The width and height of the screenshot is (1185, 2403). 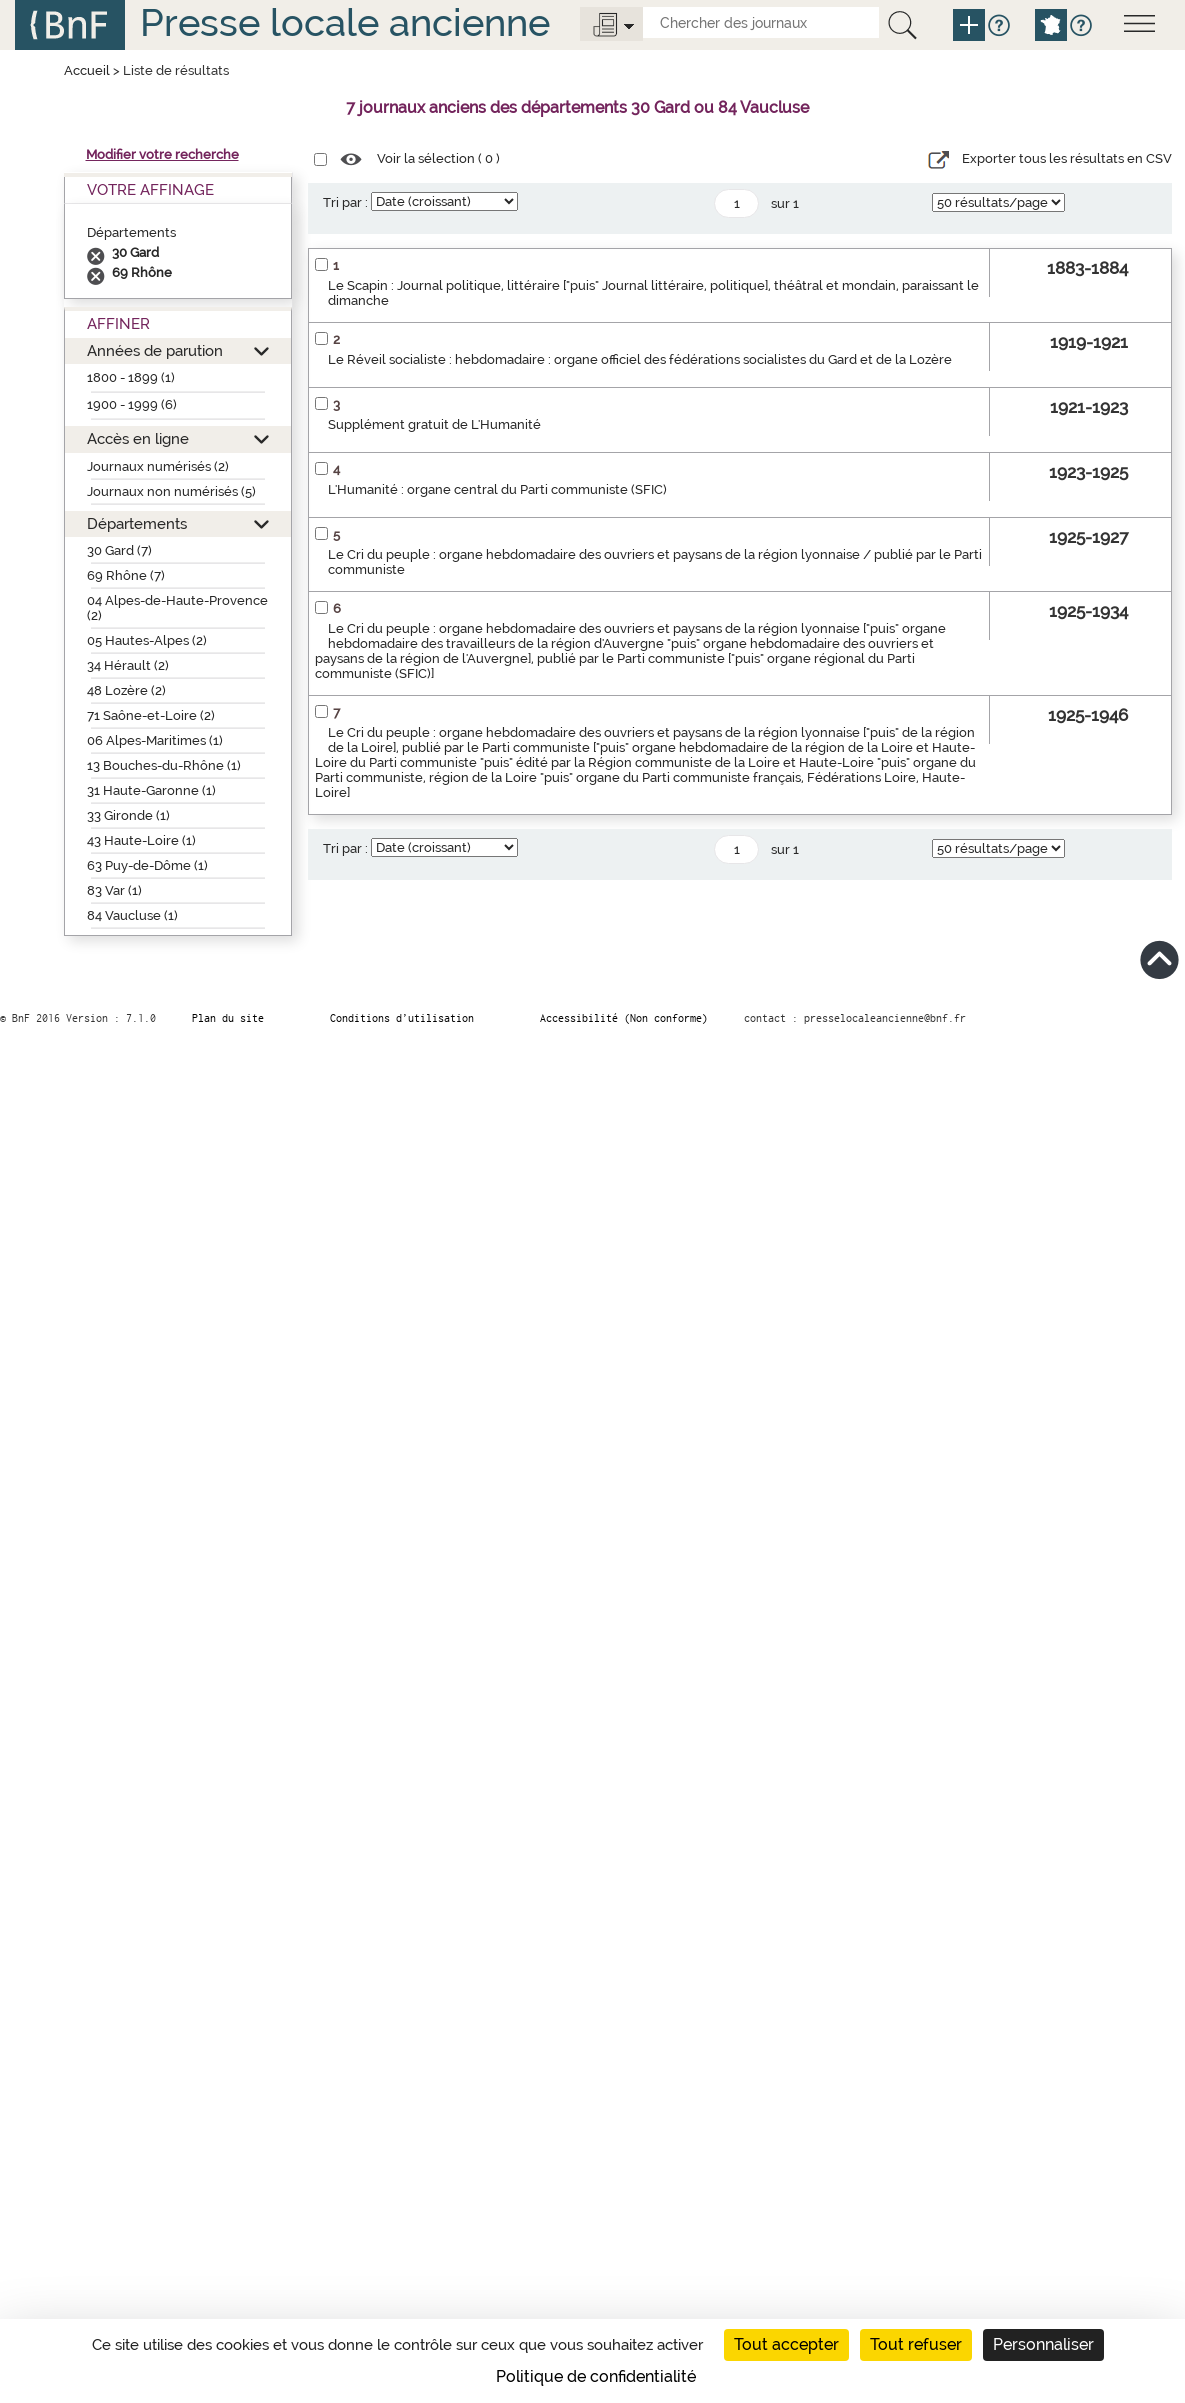 What do you see at coordinates (119, 550) in the screenshot?
I see `30 Gard (7)` at bounding box center [119, 550].